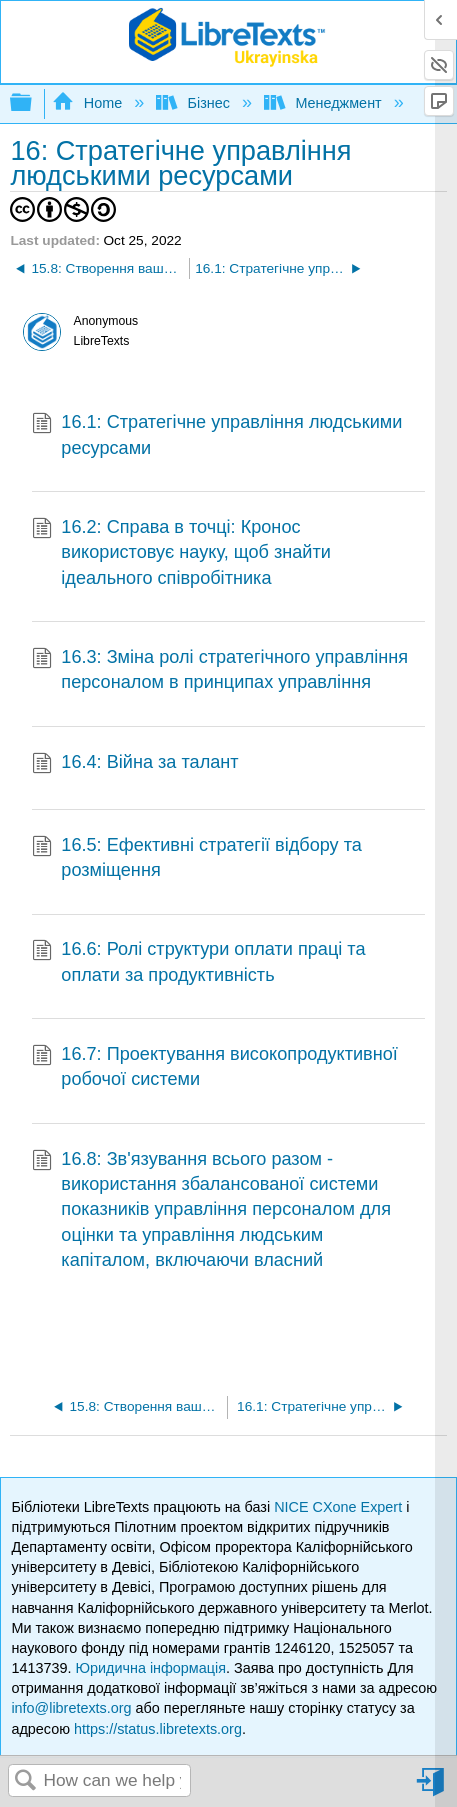 The image size is (457, 1807). Describe the element at coordinates (220, 670) in the screenshot. I see `16.3: Зміна ролі стратегічного управління персоналом в принципах управління` at that location.